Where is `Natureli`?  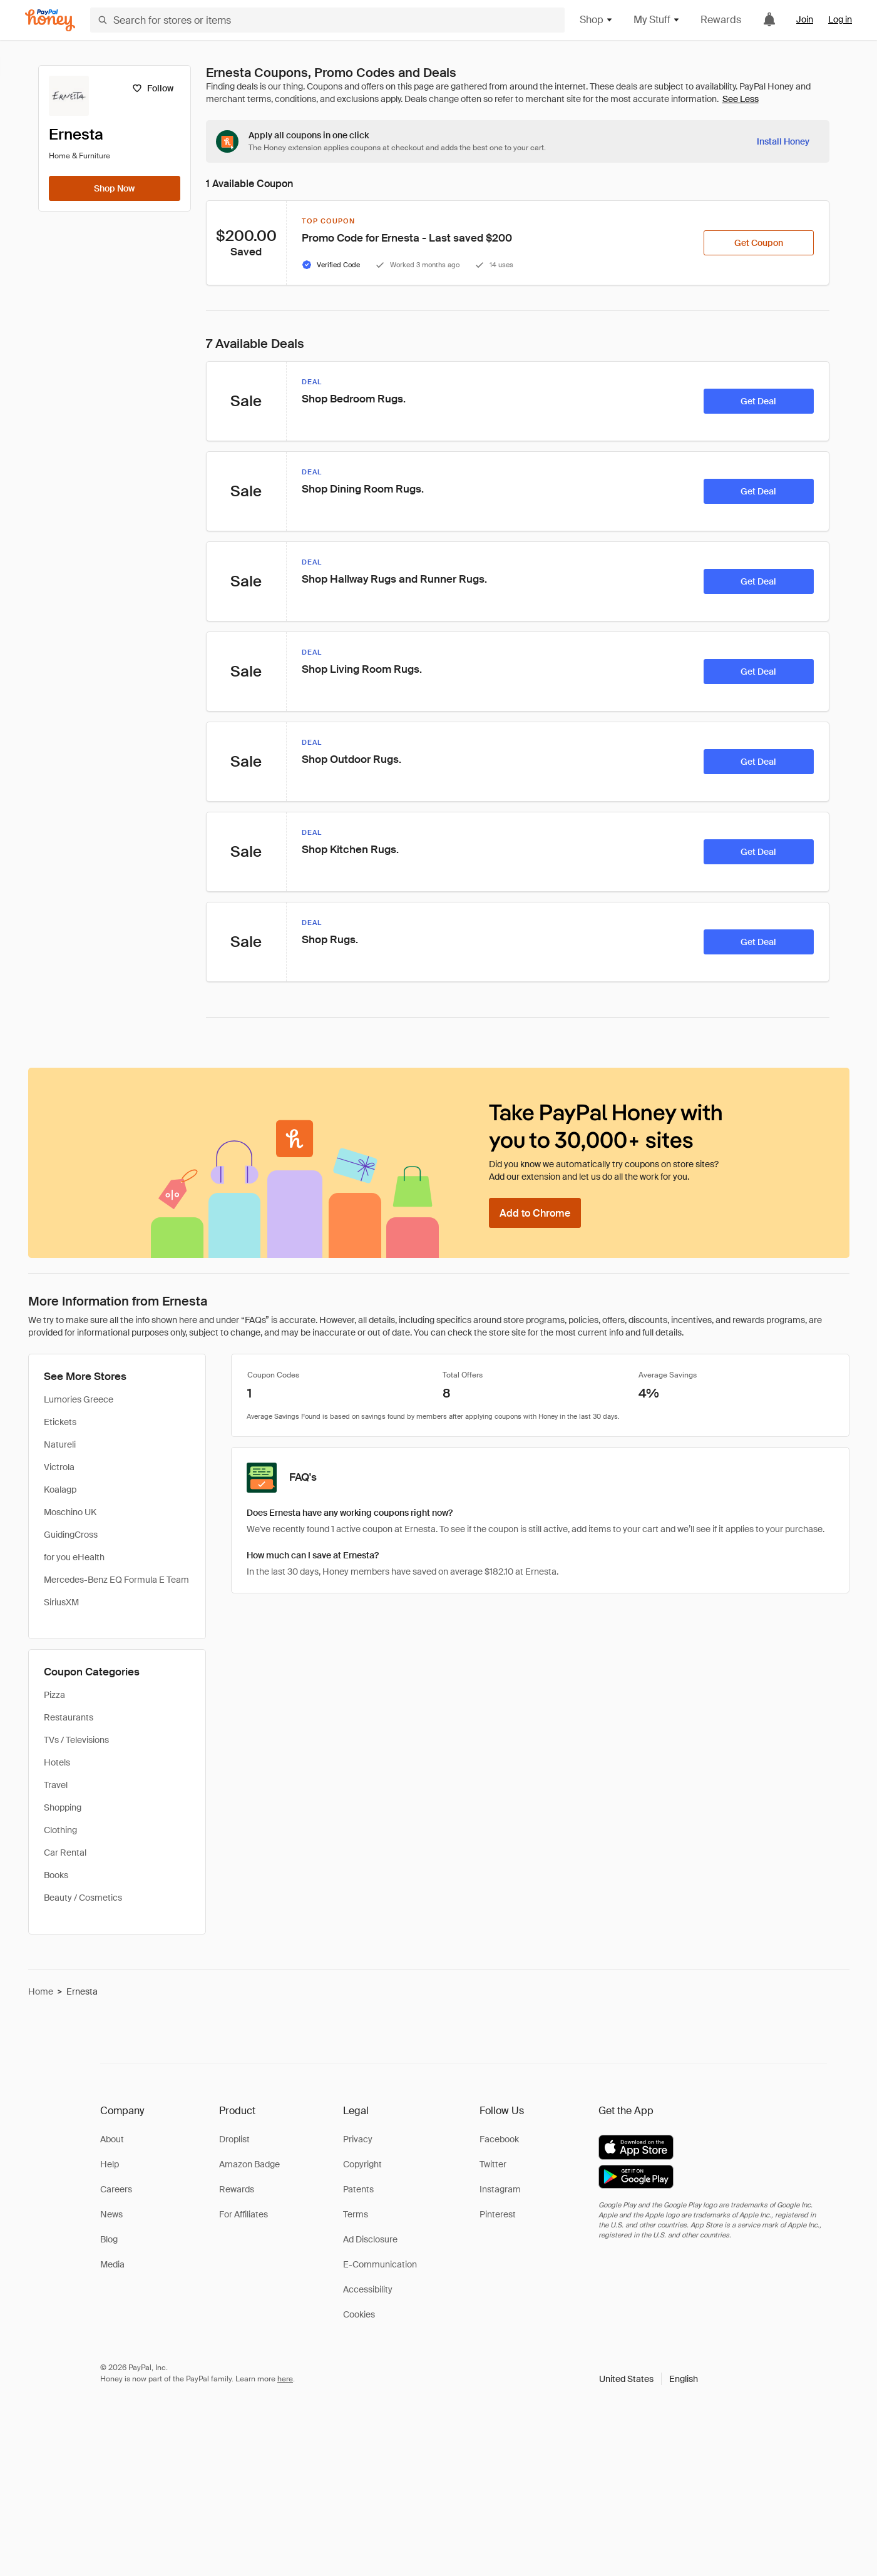
Natureli is located at coordinates (60, 1444).